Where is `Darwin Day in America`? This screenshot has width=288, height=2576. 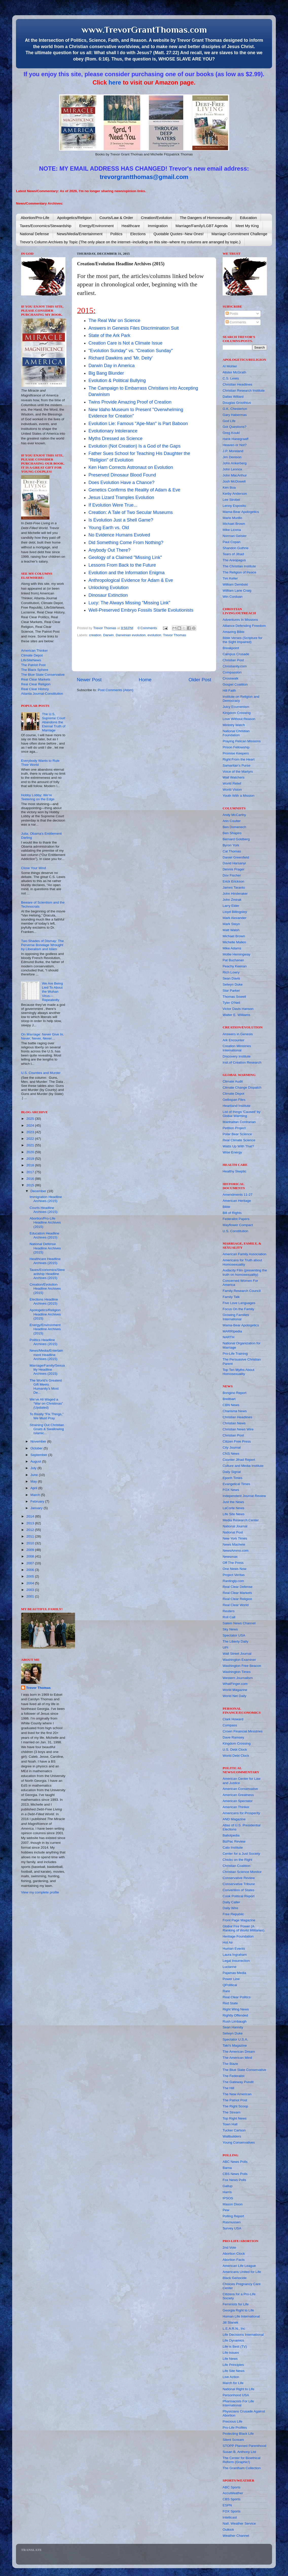
Darwin Day in America is located at coordinates (111, 365).